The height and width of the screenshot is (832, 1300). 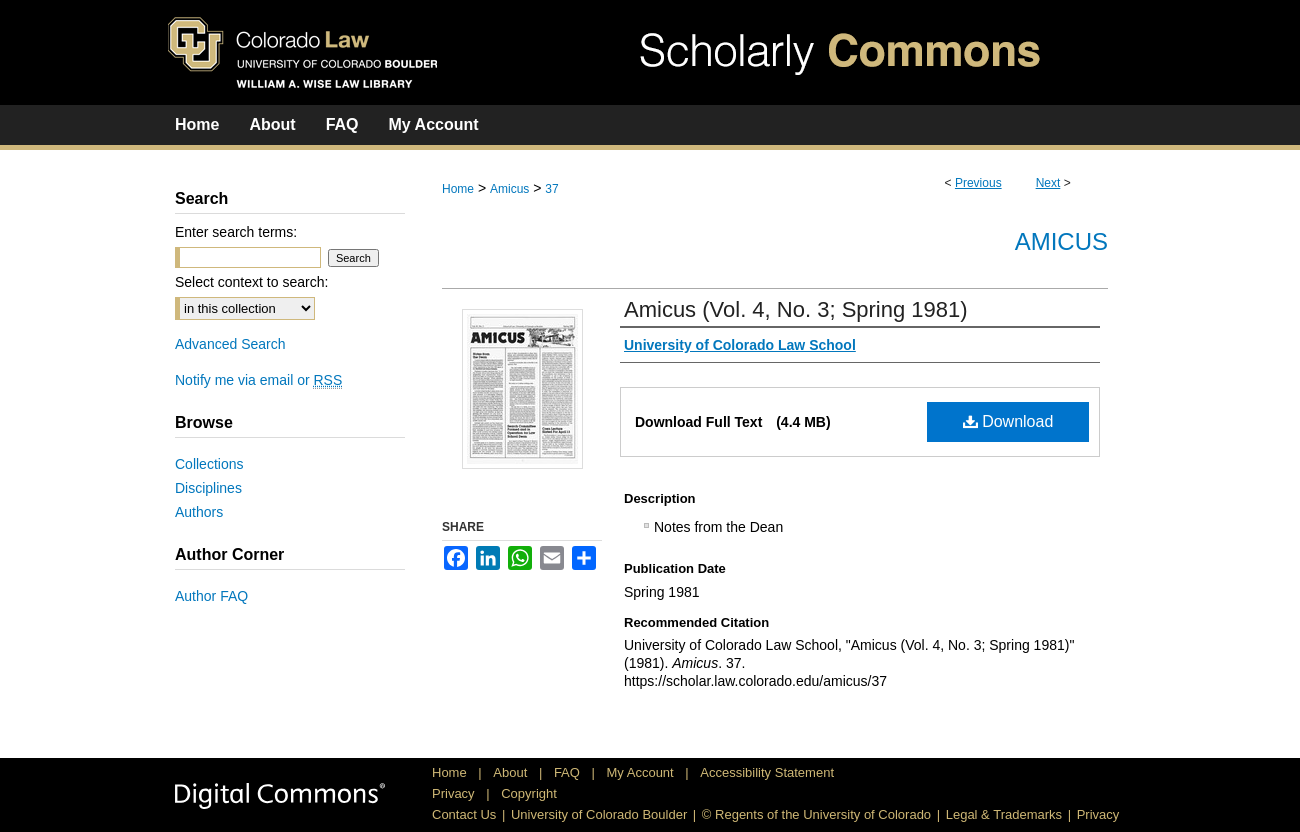 What do you see at coordinates (236, 232) in the screenshot?
I see `Enter search terms:` at bounding box center [236, 232].